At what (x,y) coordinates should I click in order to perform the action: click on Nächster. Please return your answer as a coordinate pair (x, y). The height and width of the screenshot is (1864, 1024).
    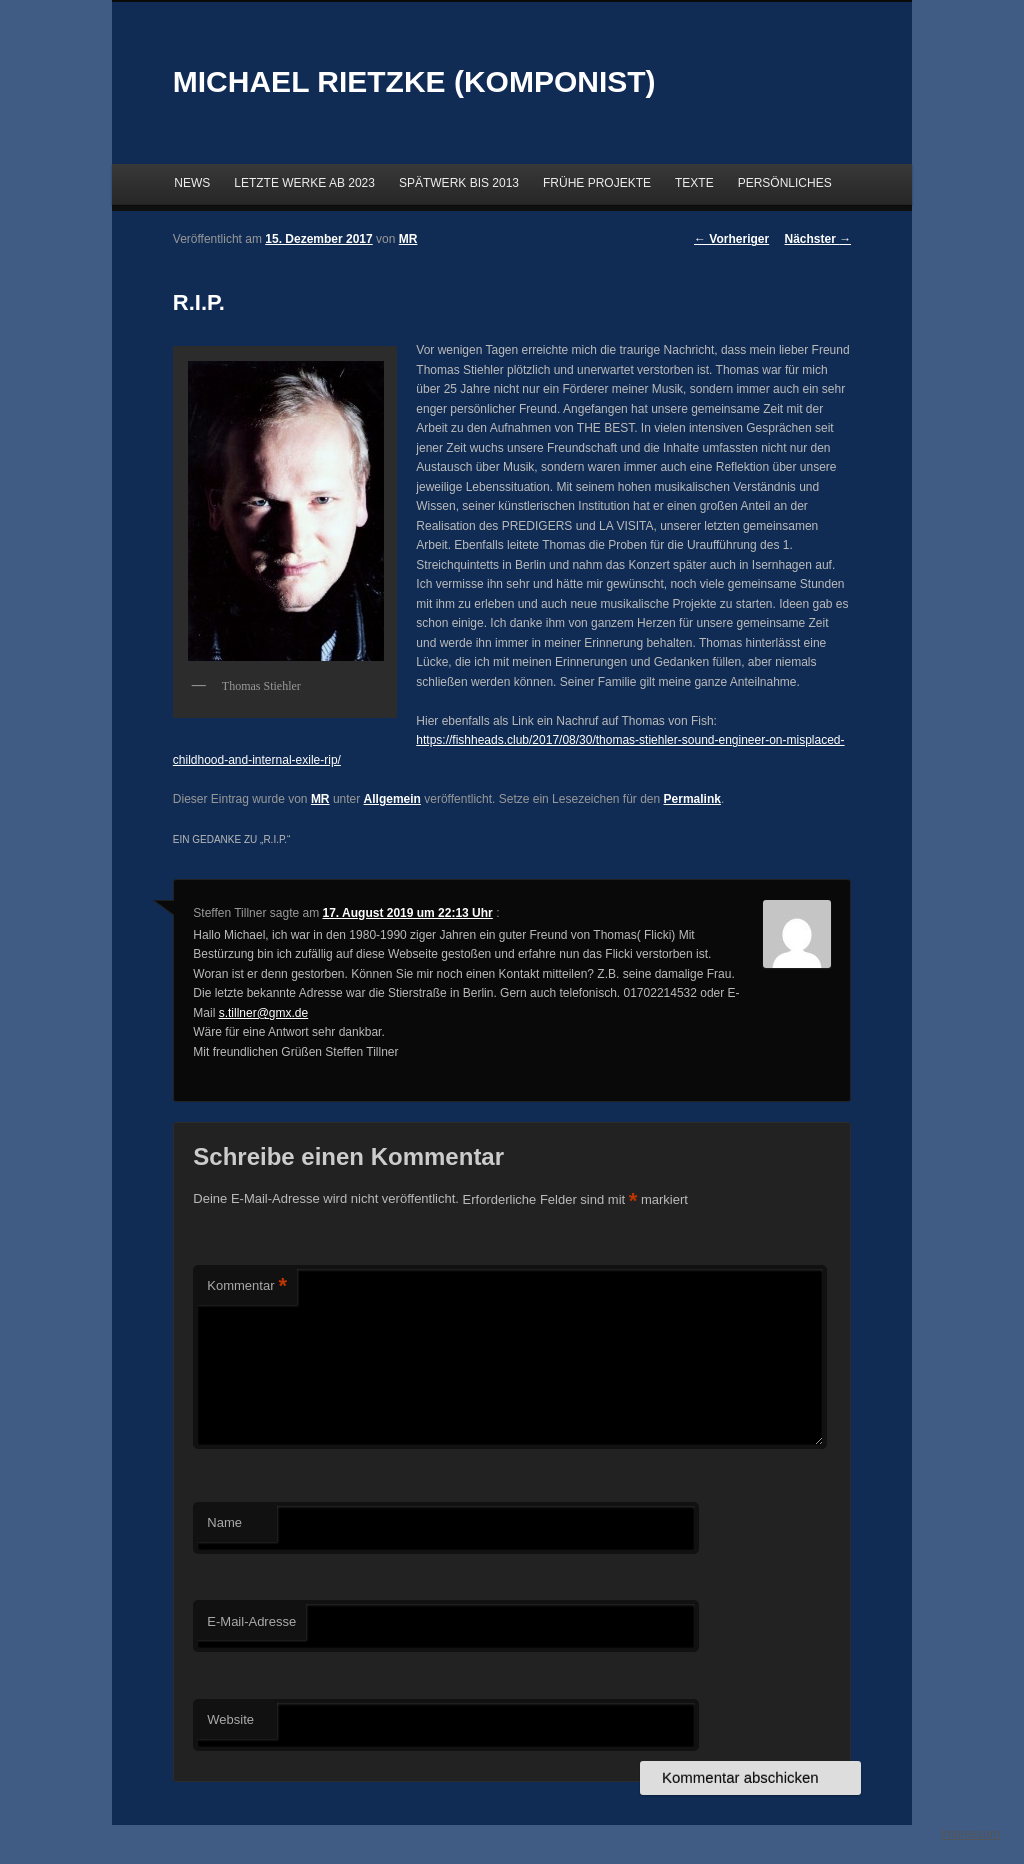
    Looking at the image, I should click on (818, 239).